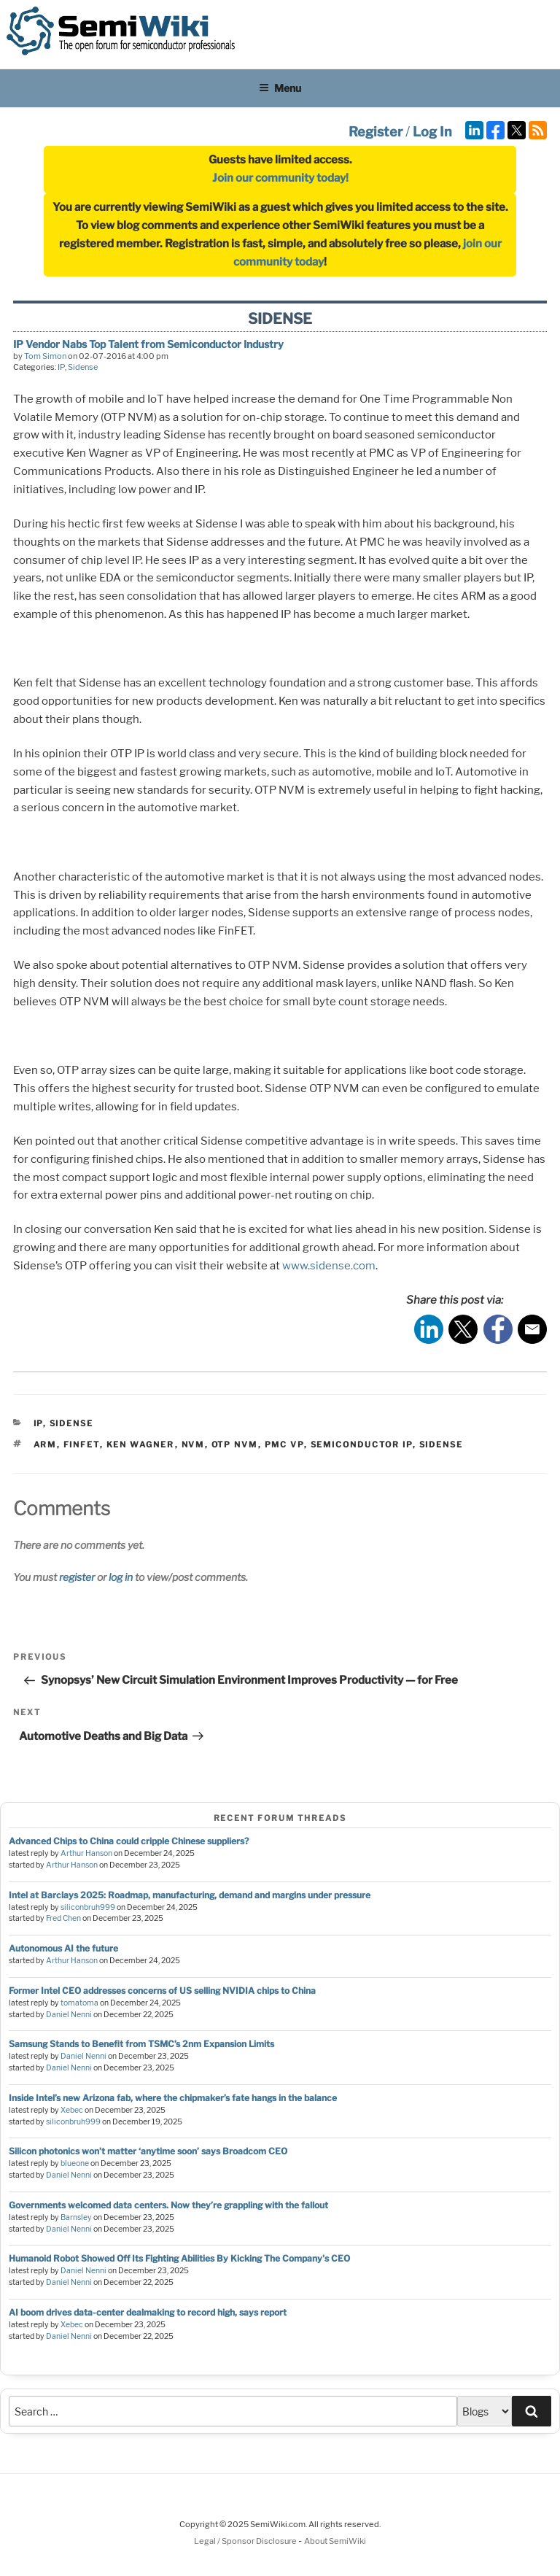 The image size is (560, 2576). I want to click on Barnsley, so click(76, 2217).